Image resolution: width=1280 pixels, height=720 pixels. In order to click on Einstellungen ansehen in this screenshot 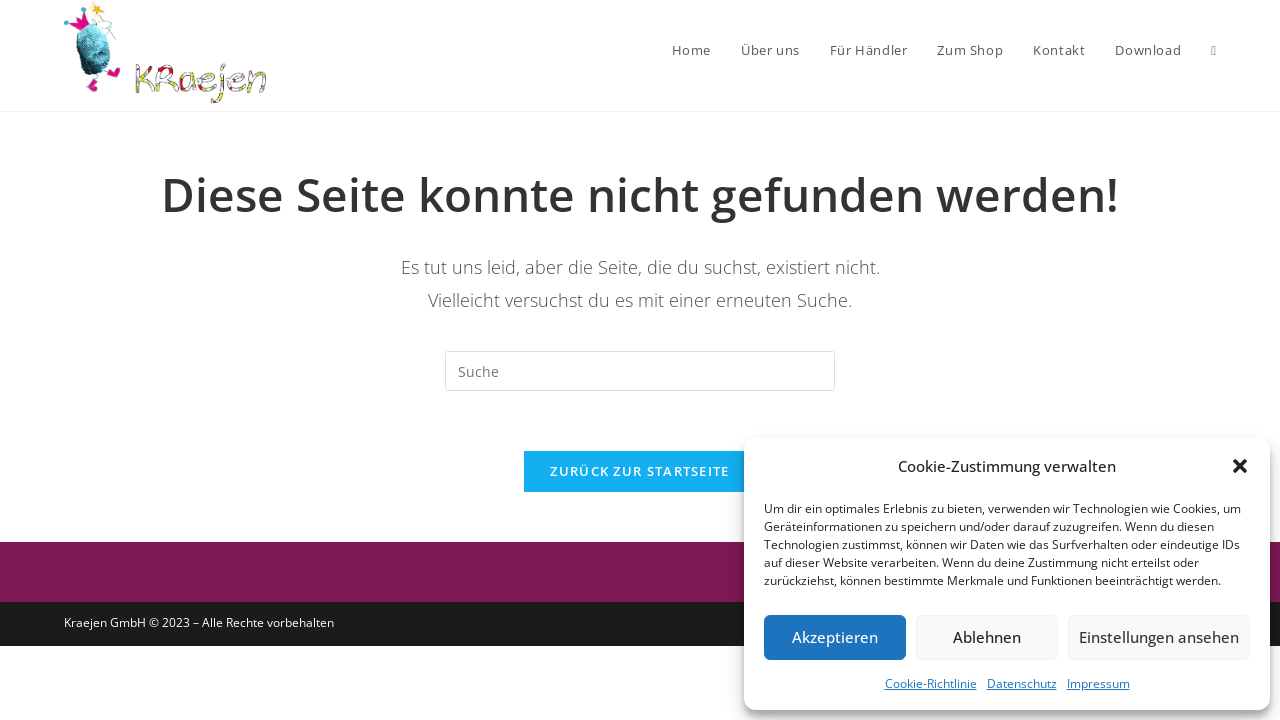, I will do `click(1159, 637)`.